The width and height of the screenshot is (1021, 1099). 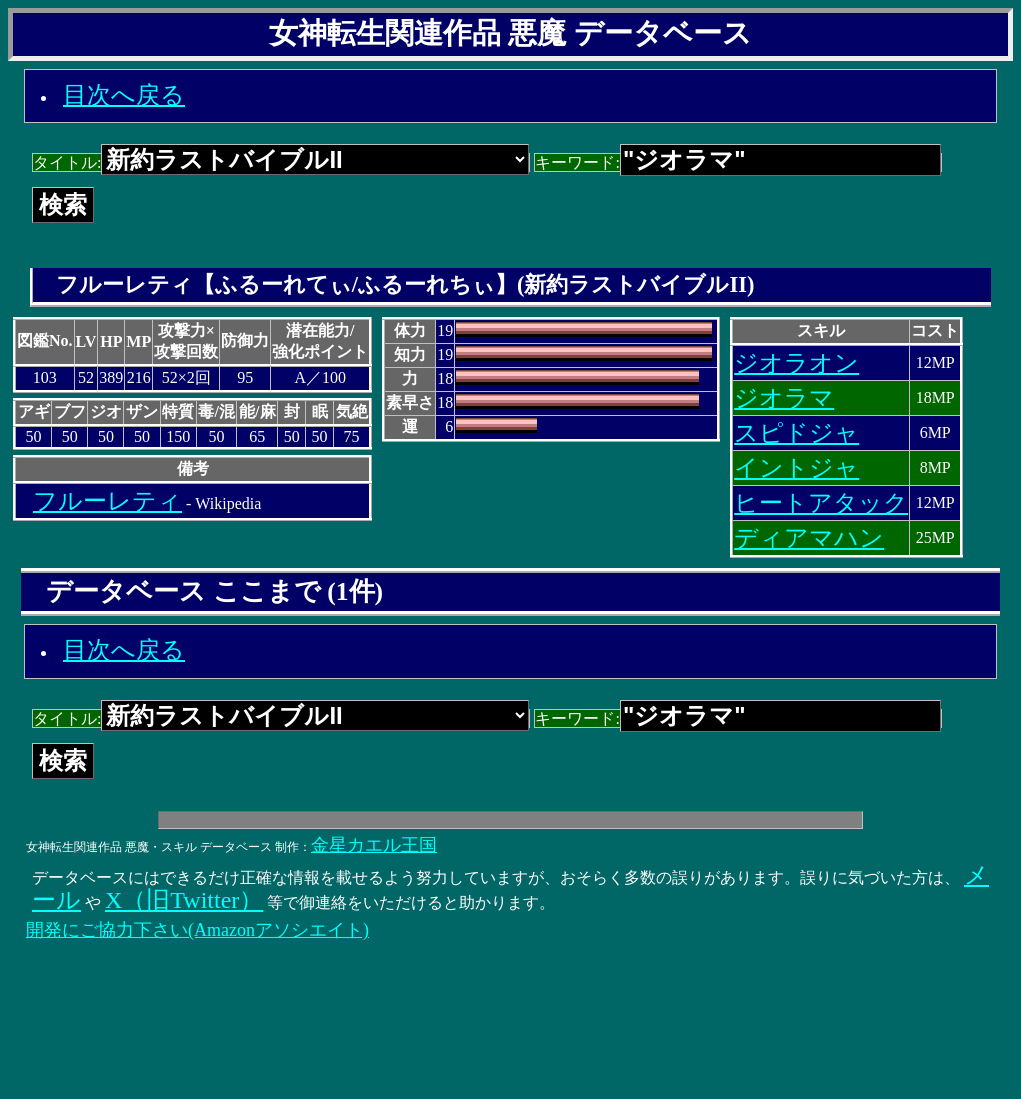 What do you see at coordinates (737, 162) in the screenshot?
I see `キーワード:` at bounding box center [737, 162].